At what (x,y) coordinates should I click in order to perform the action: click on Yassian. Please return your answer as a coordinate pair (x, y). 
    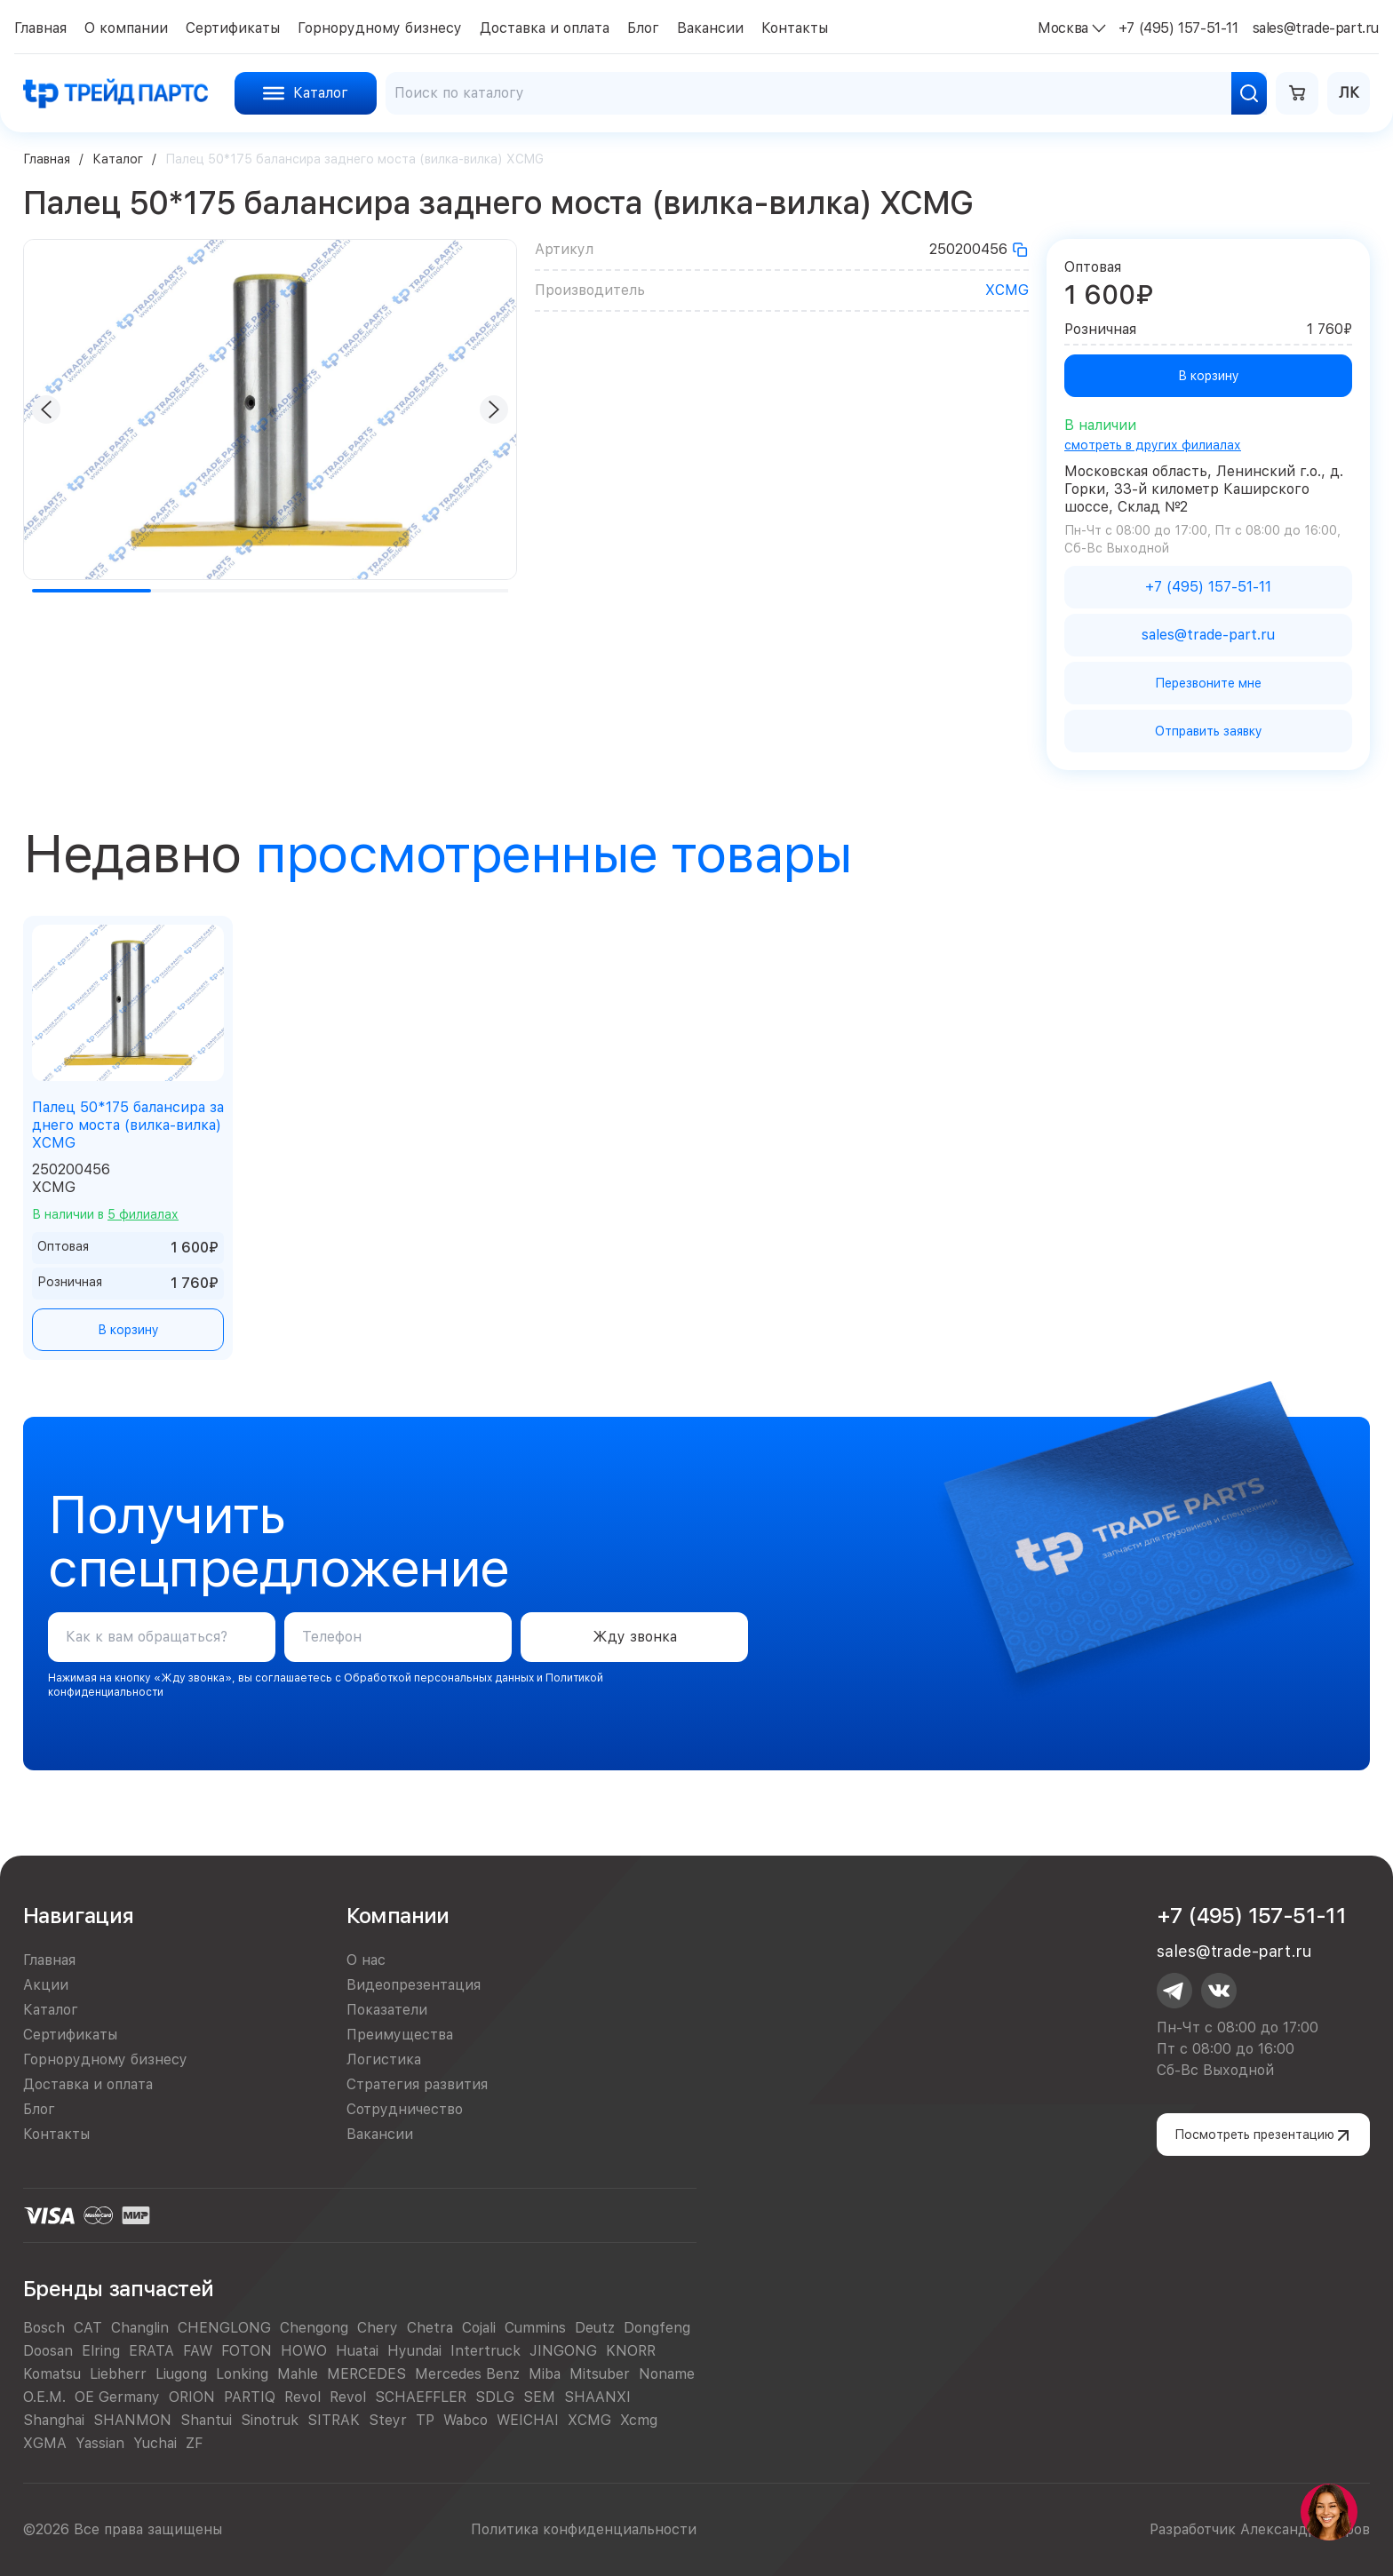
    Looking at the image, I should click on (100, 2443).